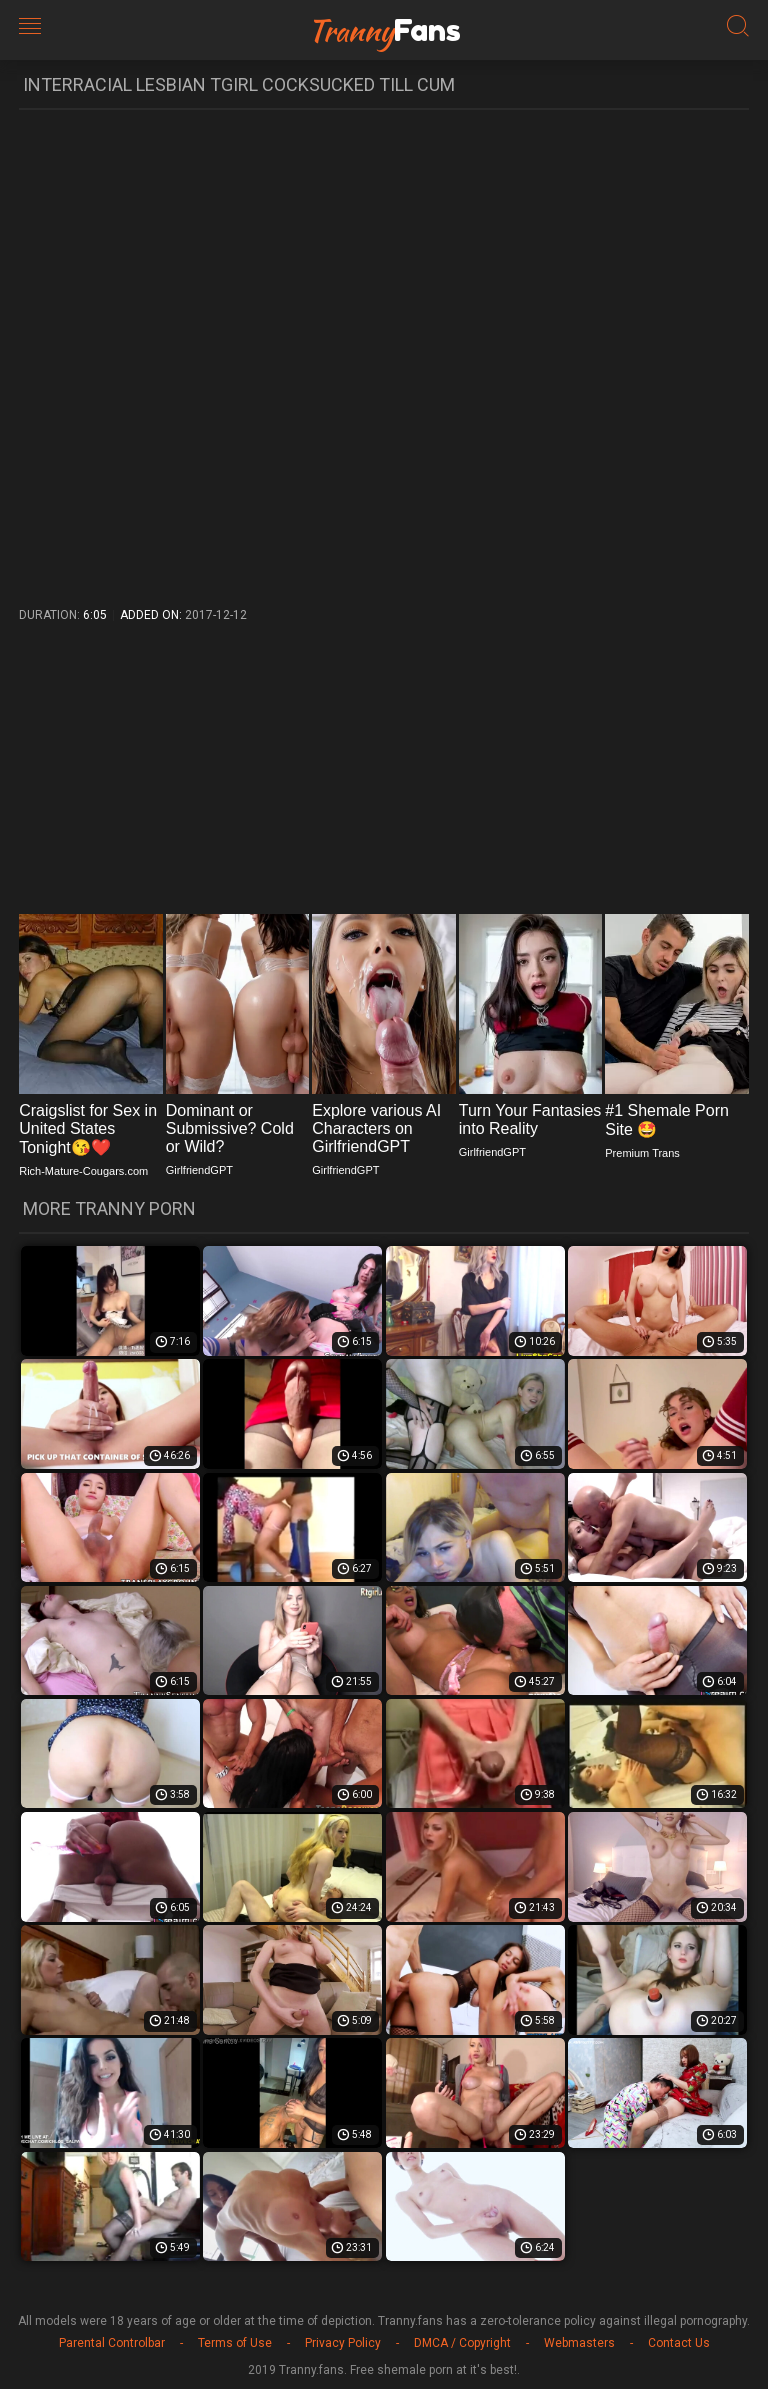 This screenshot has height=2389, width=768. What do you see at coordinates (112, 2343) in the screenshot?
I see `Parental Controlbar` at bounding box center [112, 2343].